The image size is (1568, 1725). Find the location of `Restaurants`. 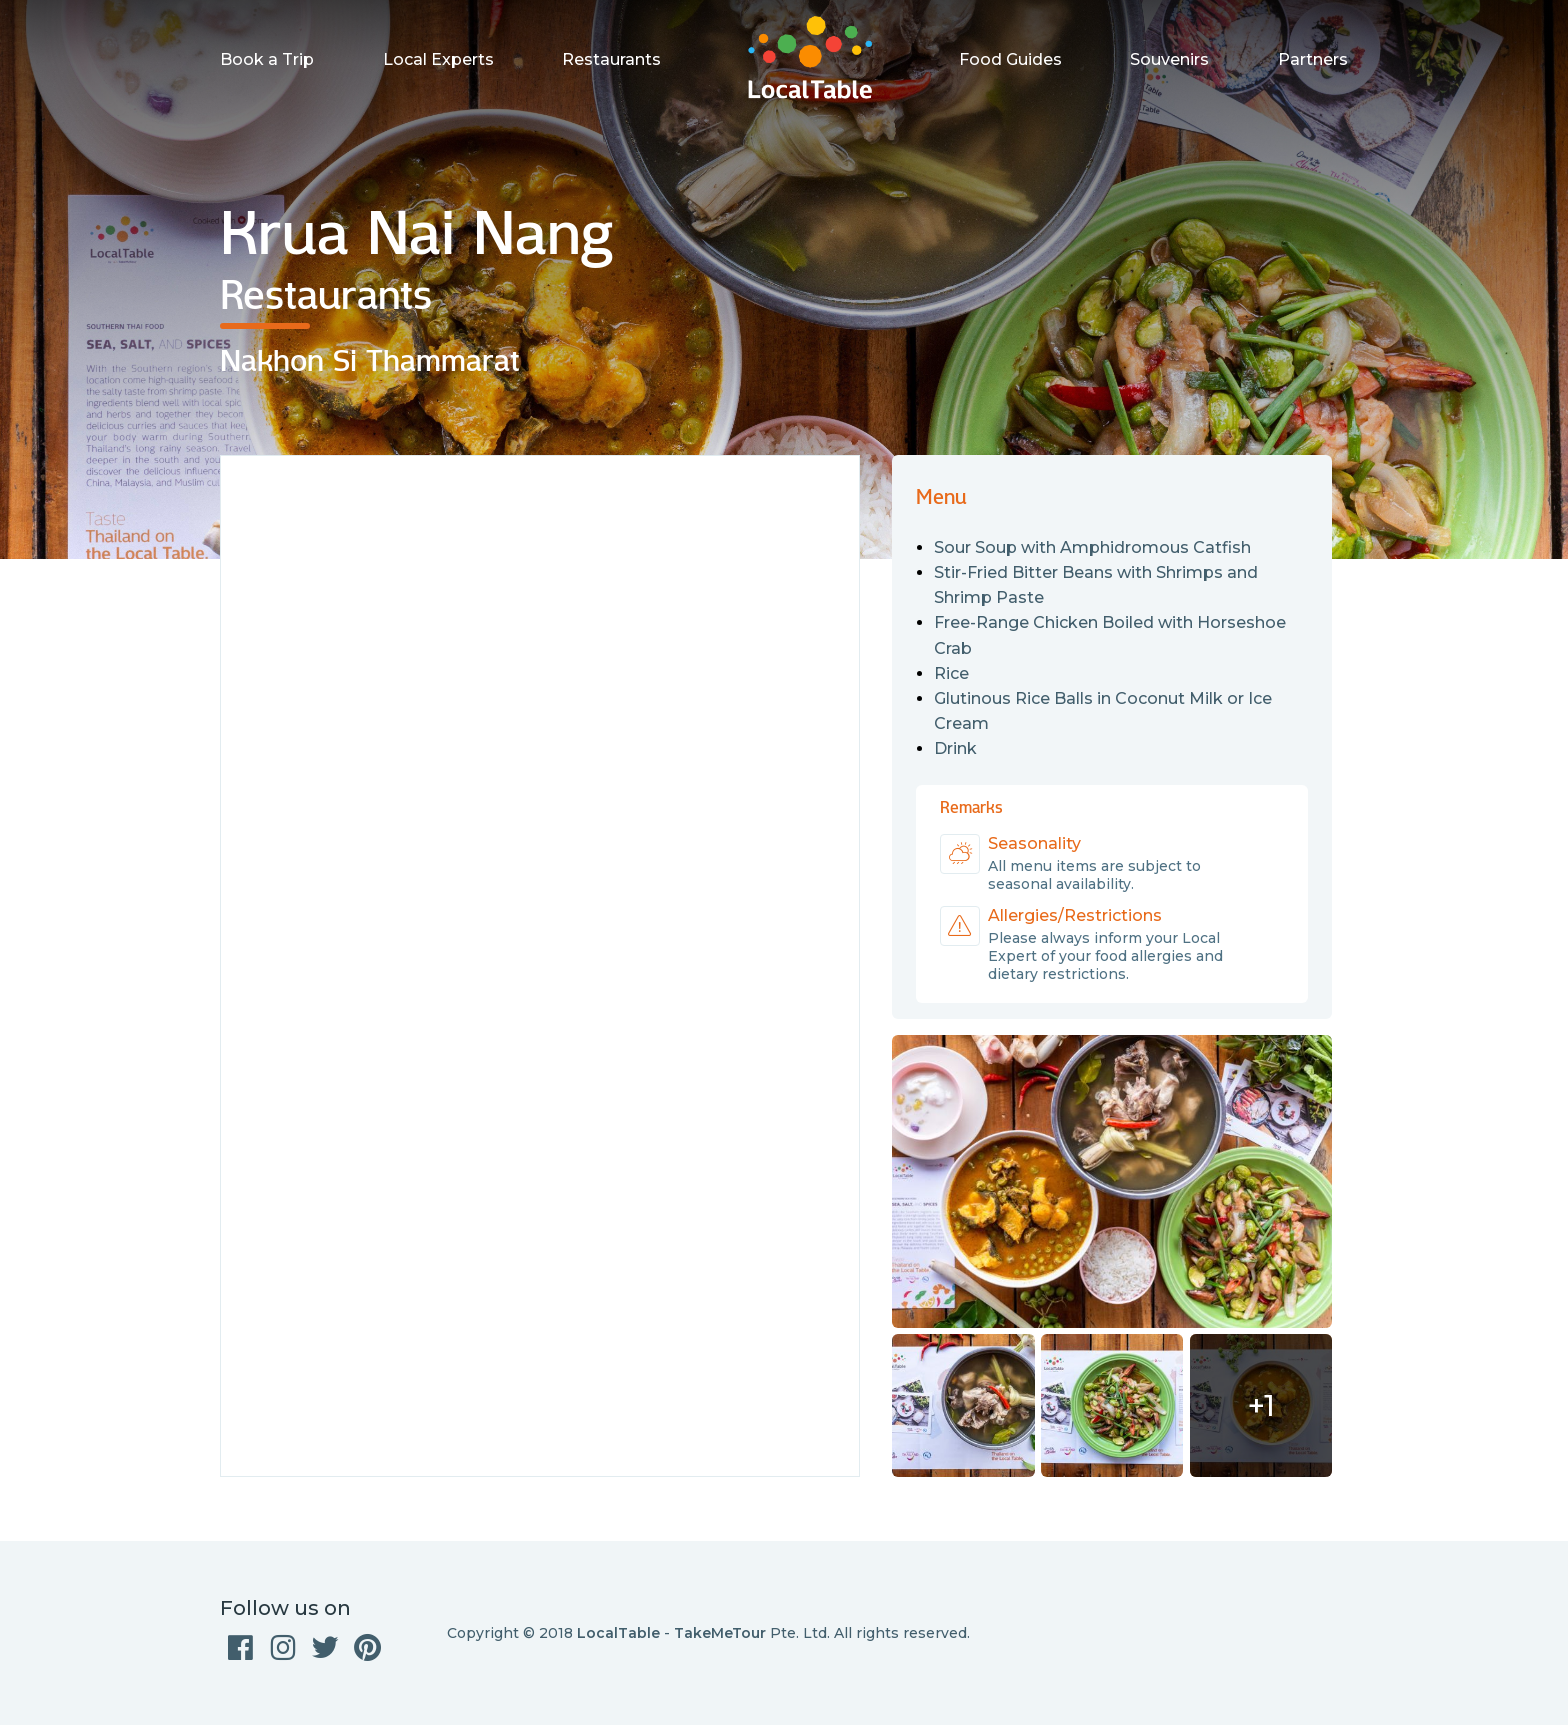

Restaurants is located at coordinates (611, 59).